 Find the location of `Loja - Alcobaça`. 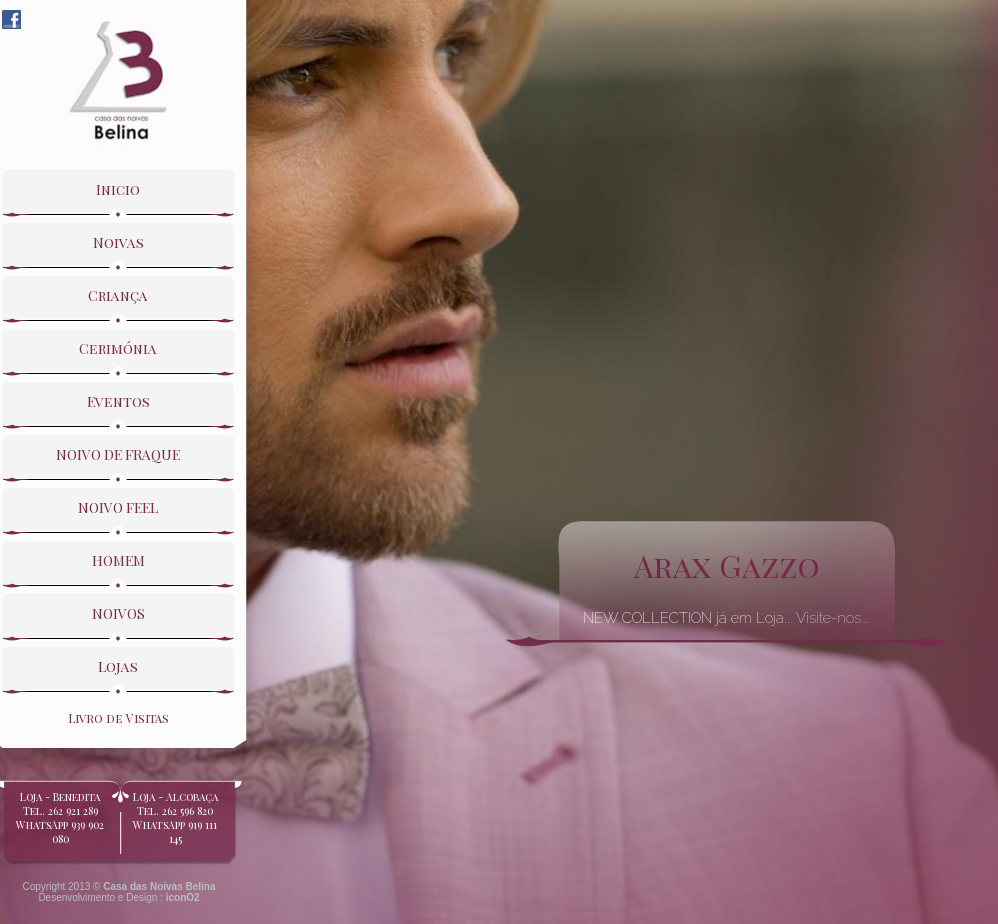

Loja - Alcobaça is located at coordinates (175, 818).